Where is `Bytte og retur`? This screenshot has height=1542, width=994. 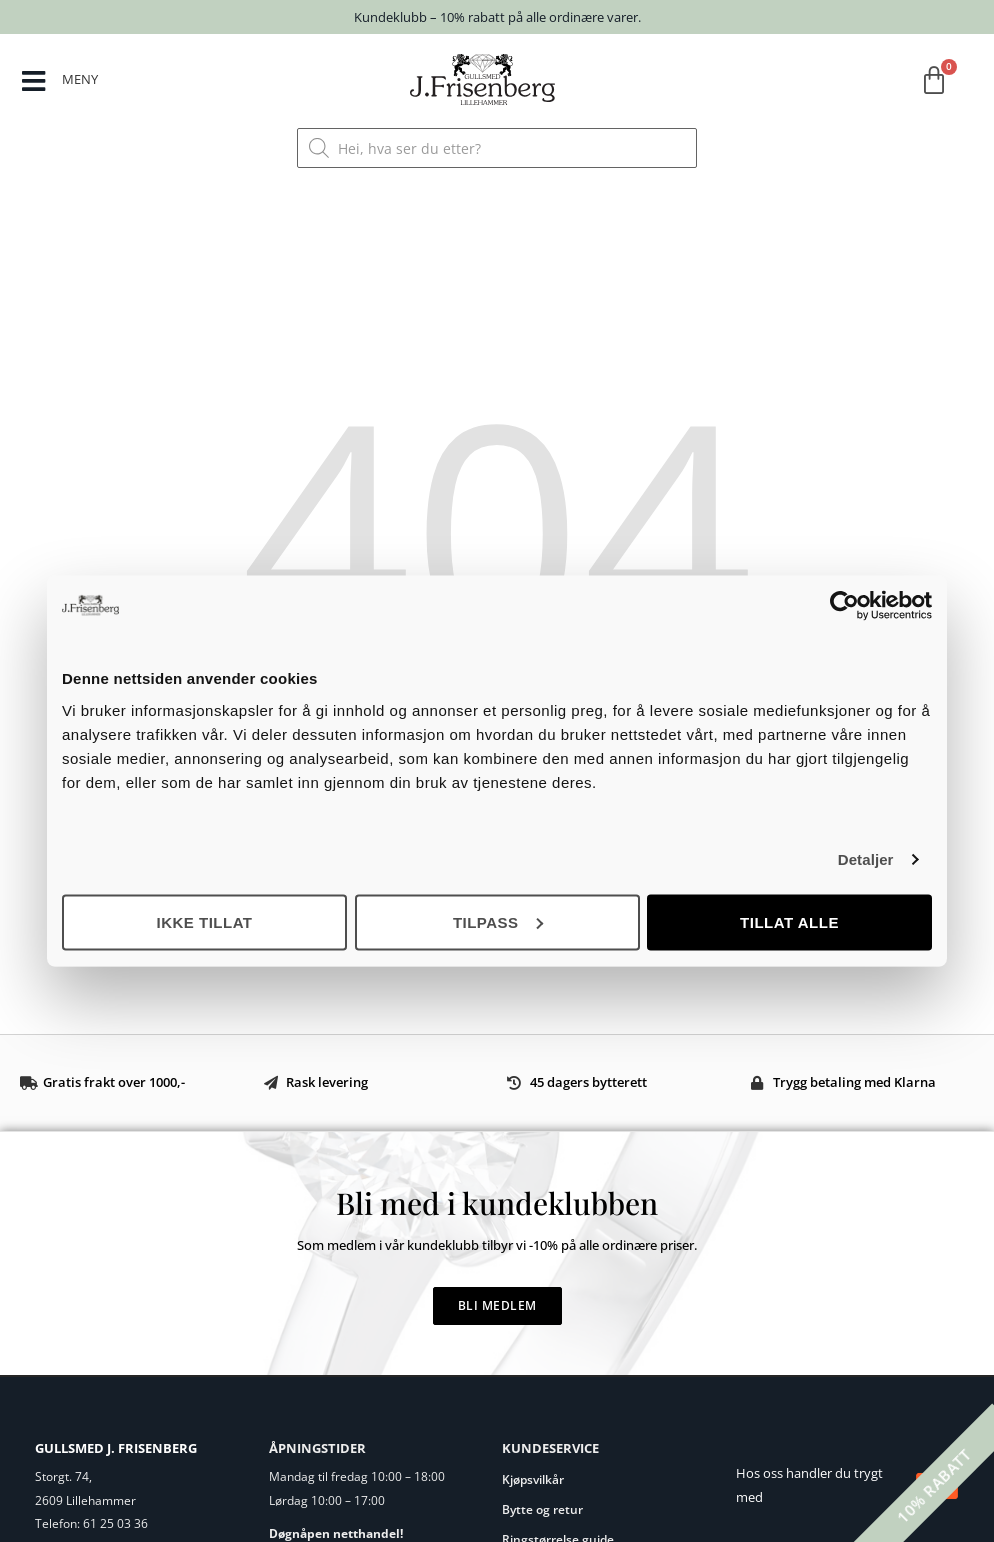
Bytte og retur is located at coordinates (542, 1509).